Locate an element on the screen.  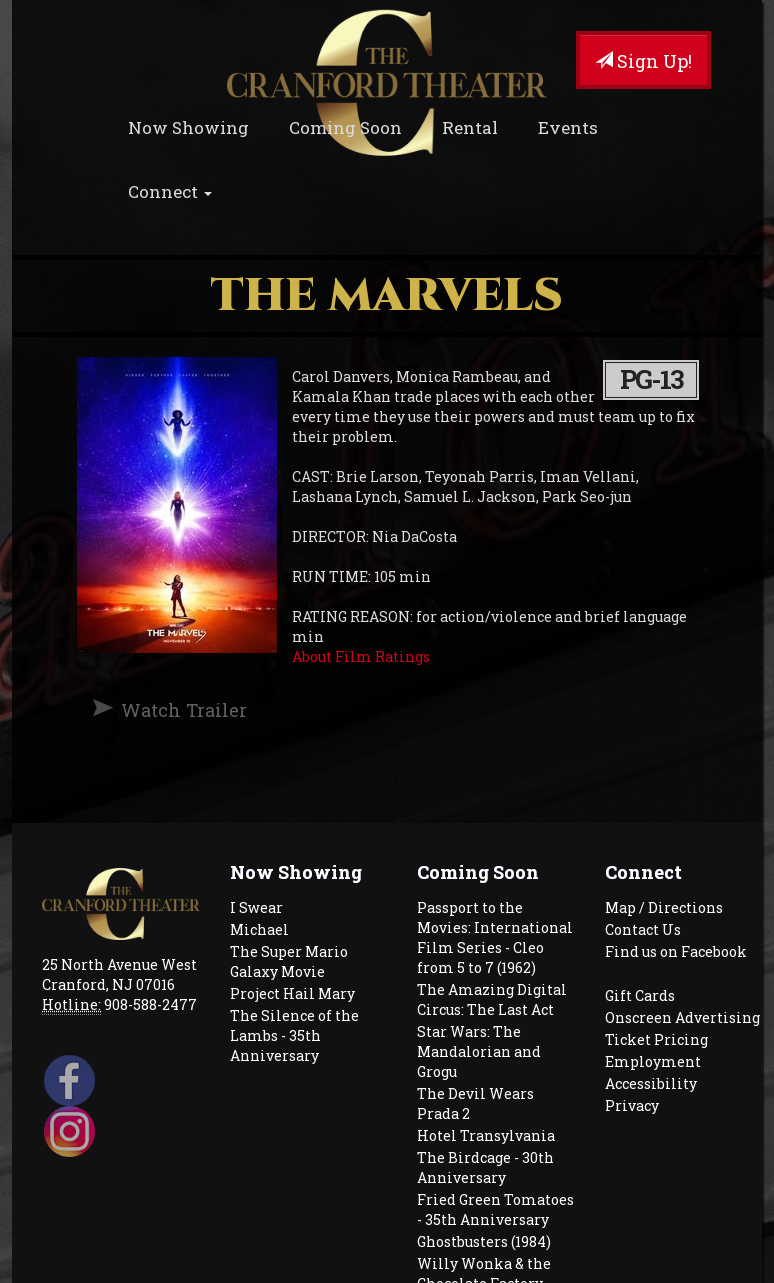
Watch Trailer is located at coordinates (184, 710).